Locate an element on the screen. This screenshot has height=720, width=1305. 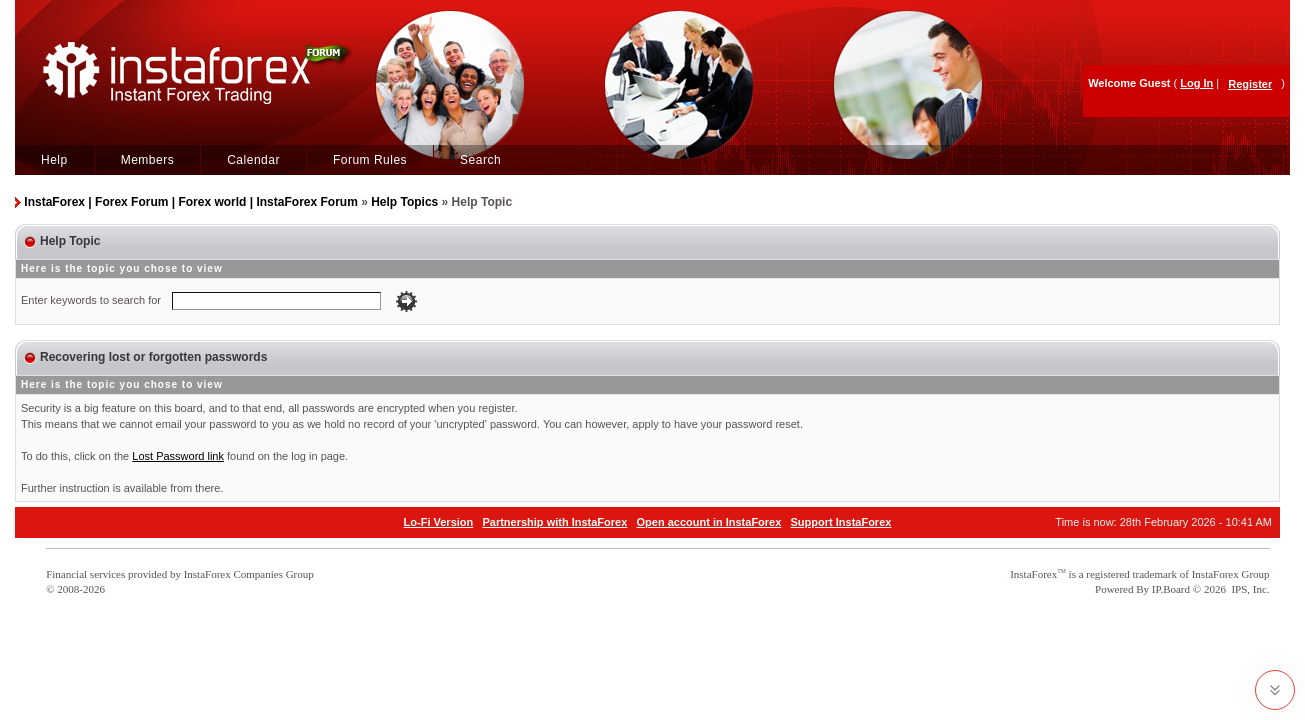
Forum Rules is located at coordinates (370, 160).